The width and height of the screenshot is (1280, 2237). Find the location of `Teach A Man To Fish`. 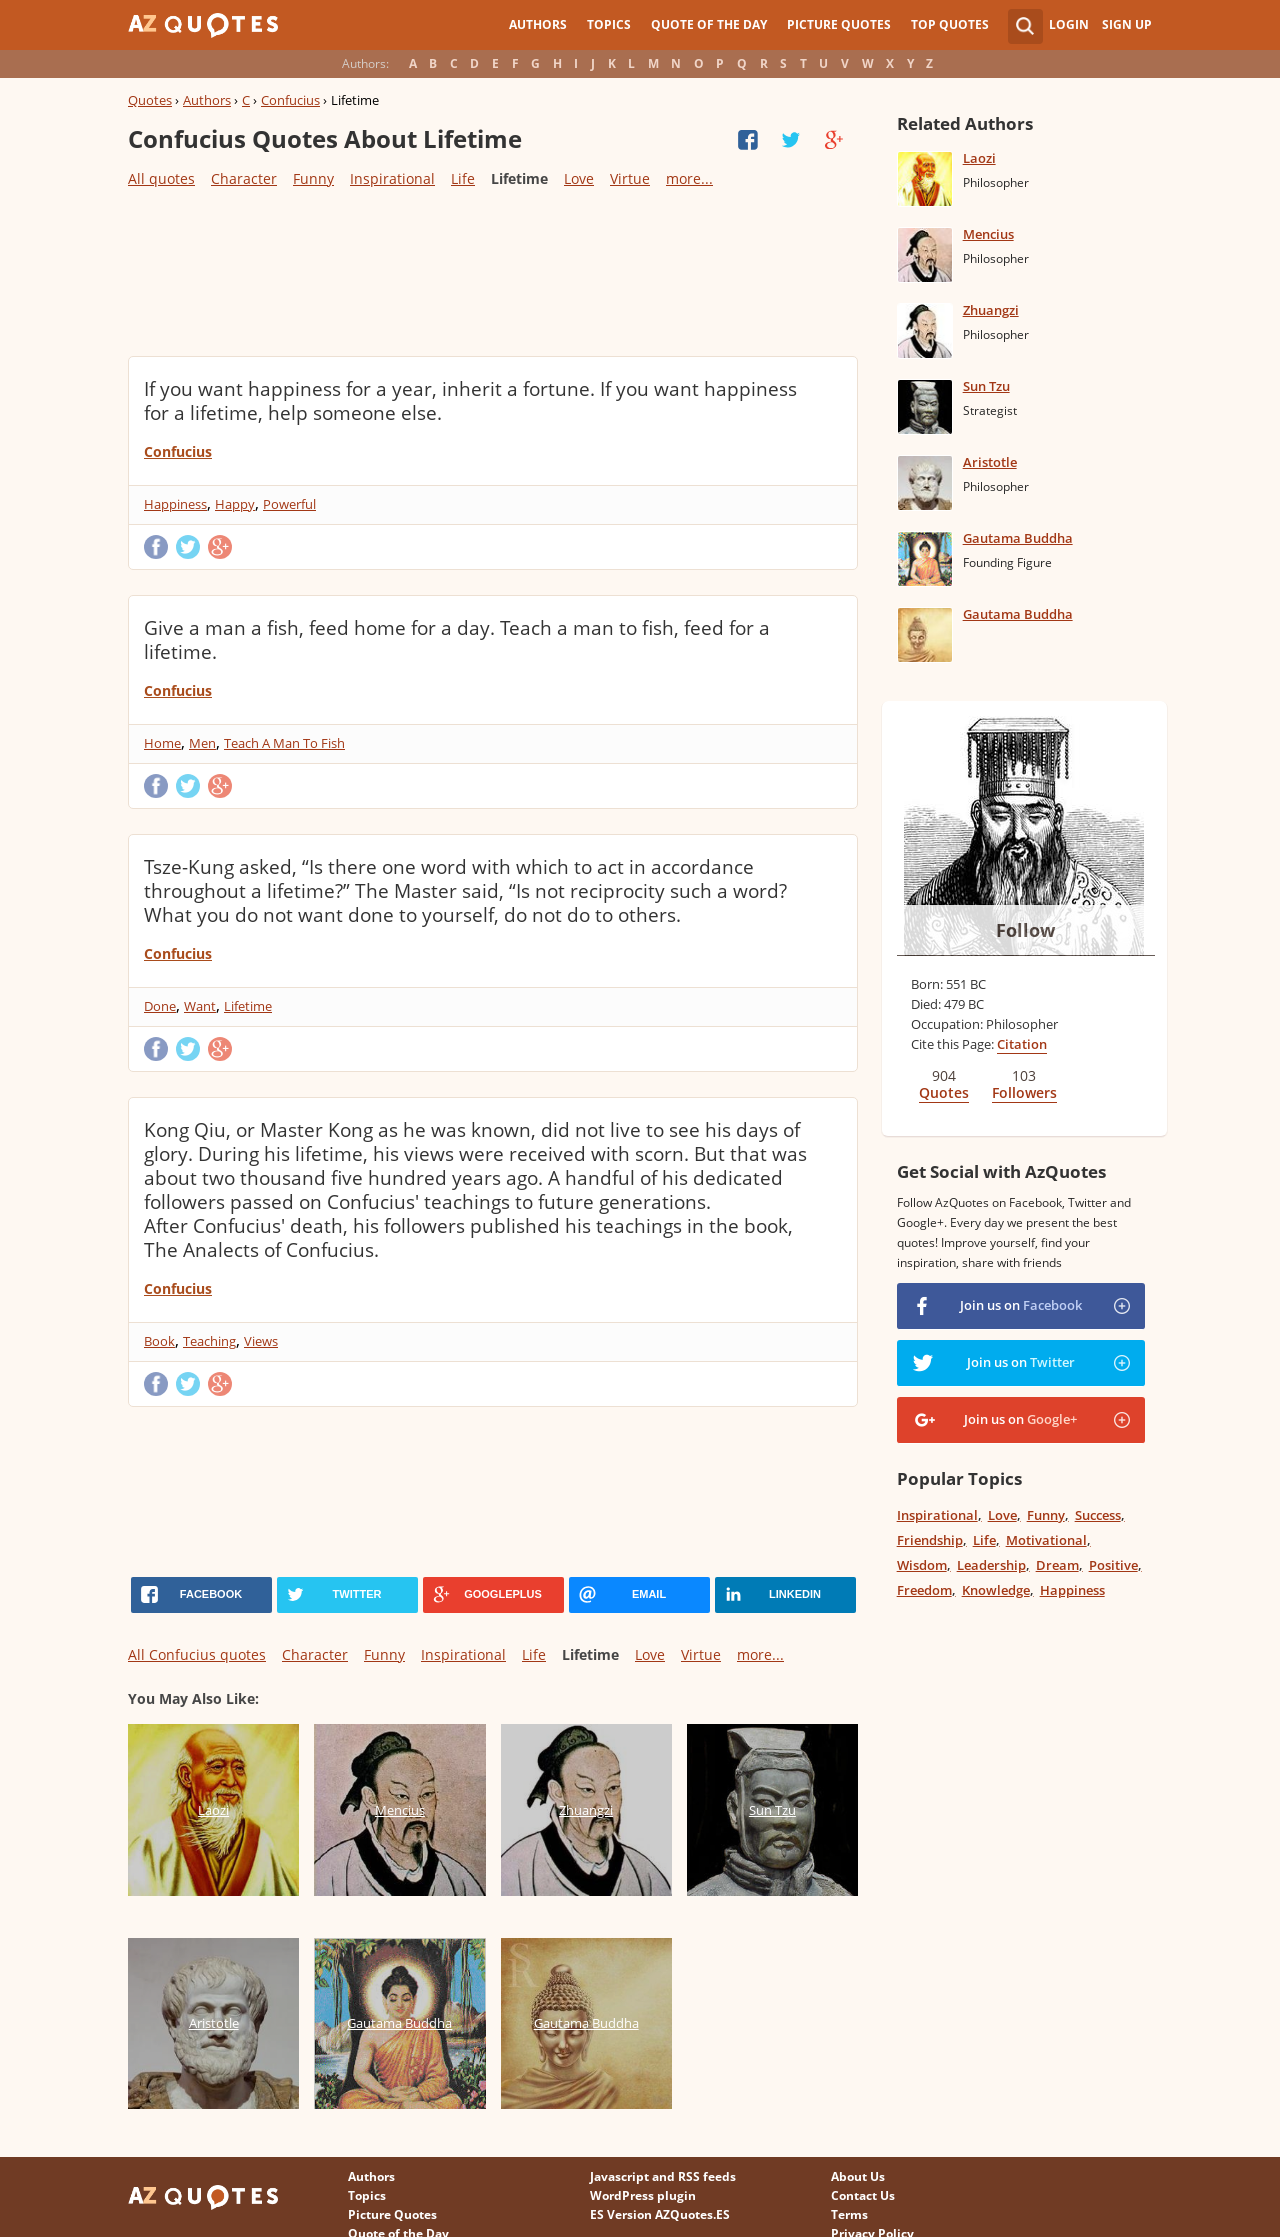

Teach A Man To Fish is located at coordinates (284, 743).